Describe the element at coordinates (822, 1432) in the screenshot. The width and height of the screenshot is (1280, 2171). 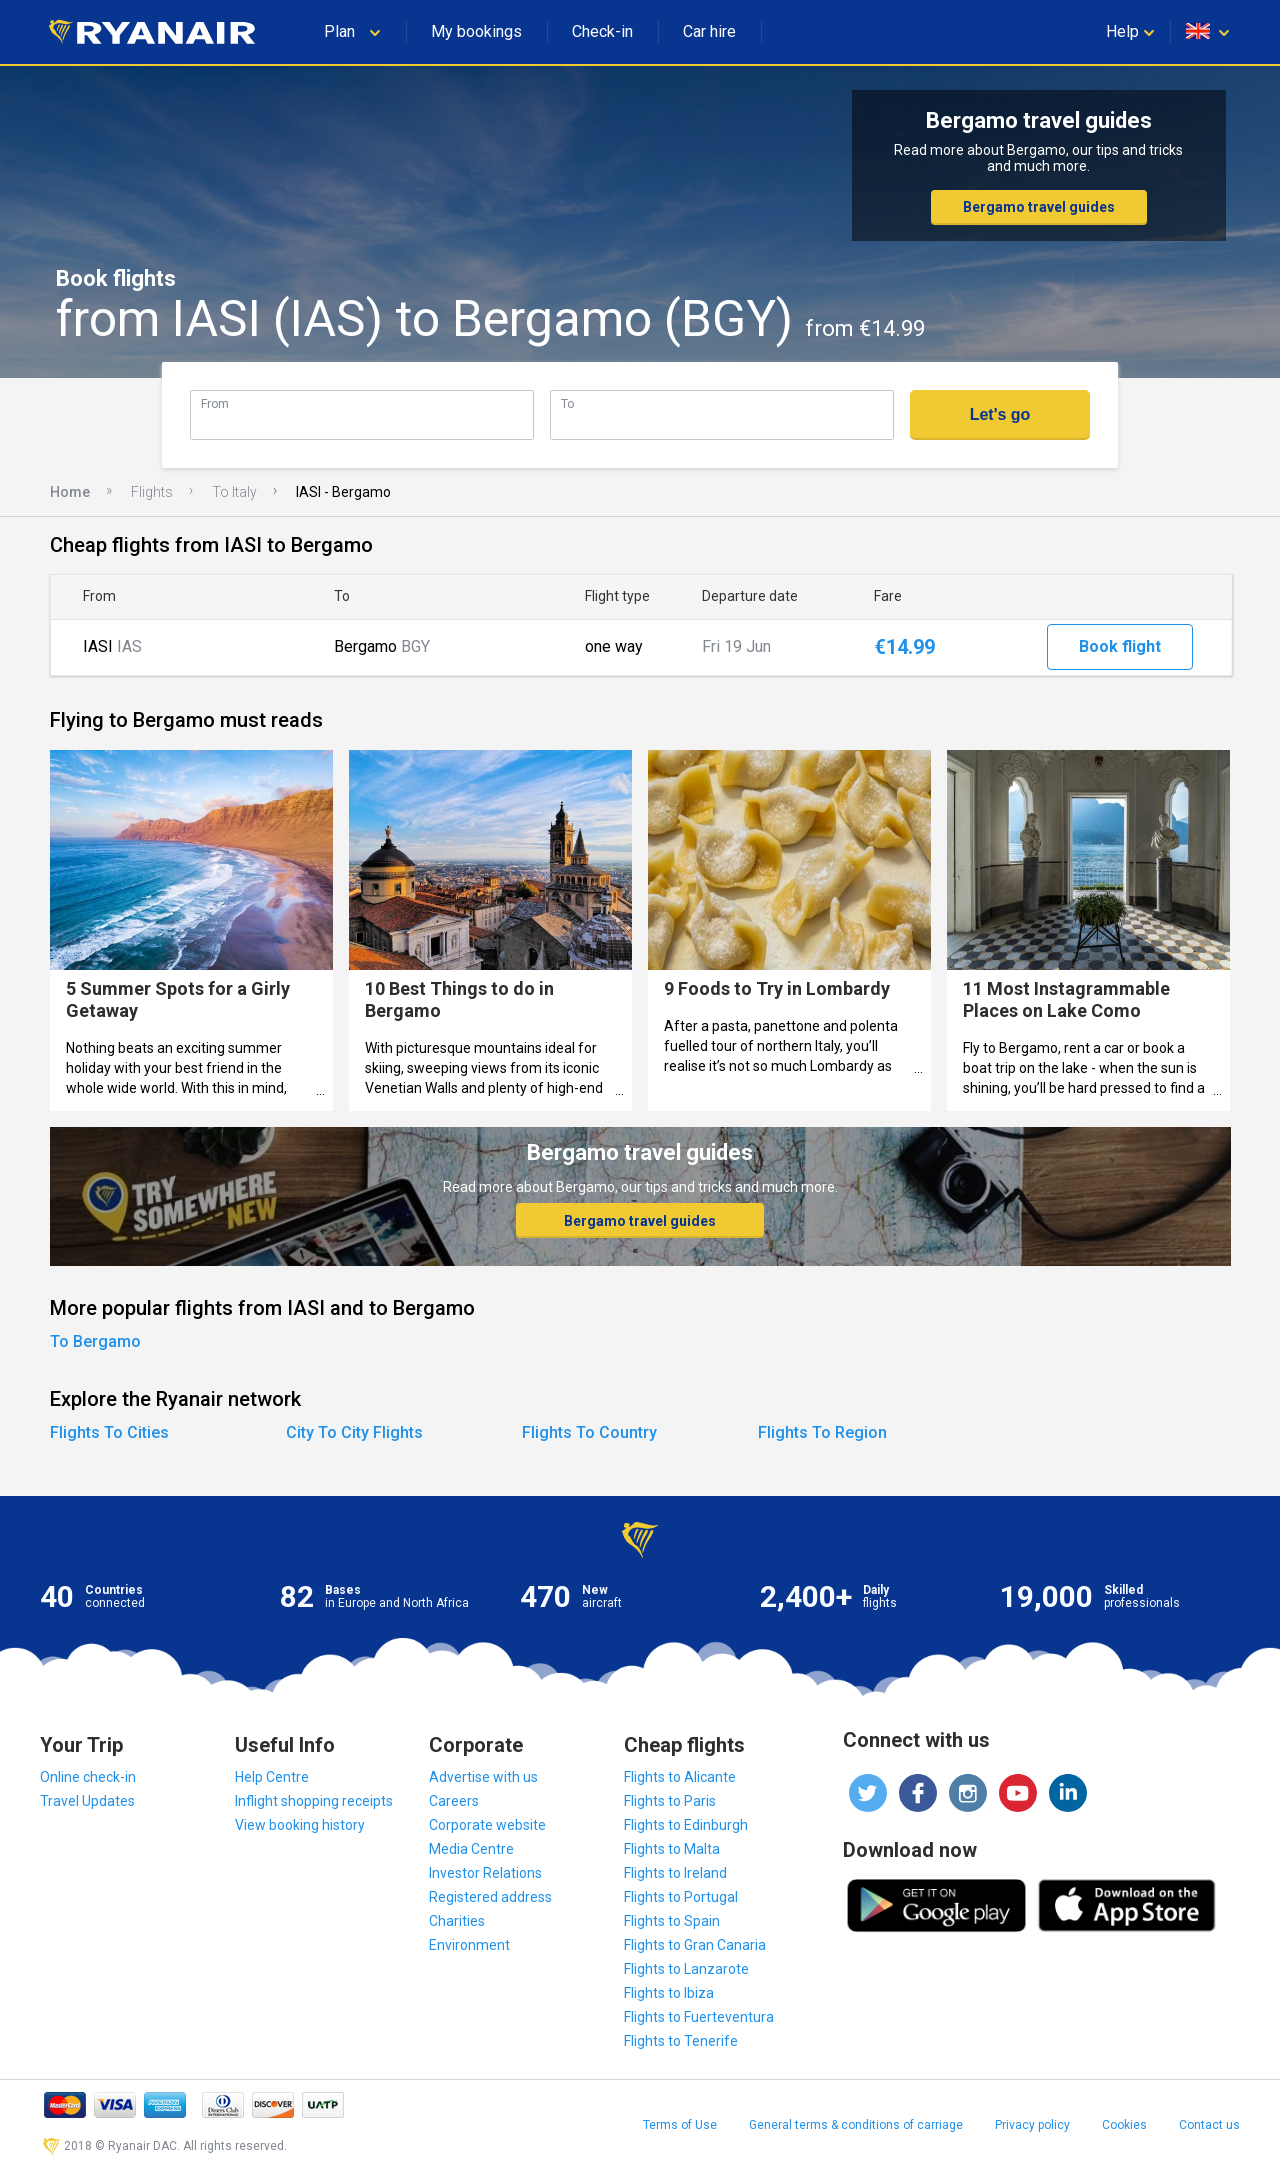
I see `Flights To Region` at that location.